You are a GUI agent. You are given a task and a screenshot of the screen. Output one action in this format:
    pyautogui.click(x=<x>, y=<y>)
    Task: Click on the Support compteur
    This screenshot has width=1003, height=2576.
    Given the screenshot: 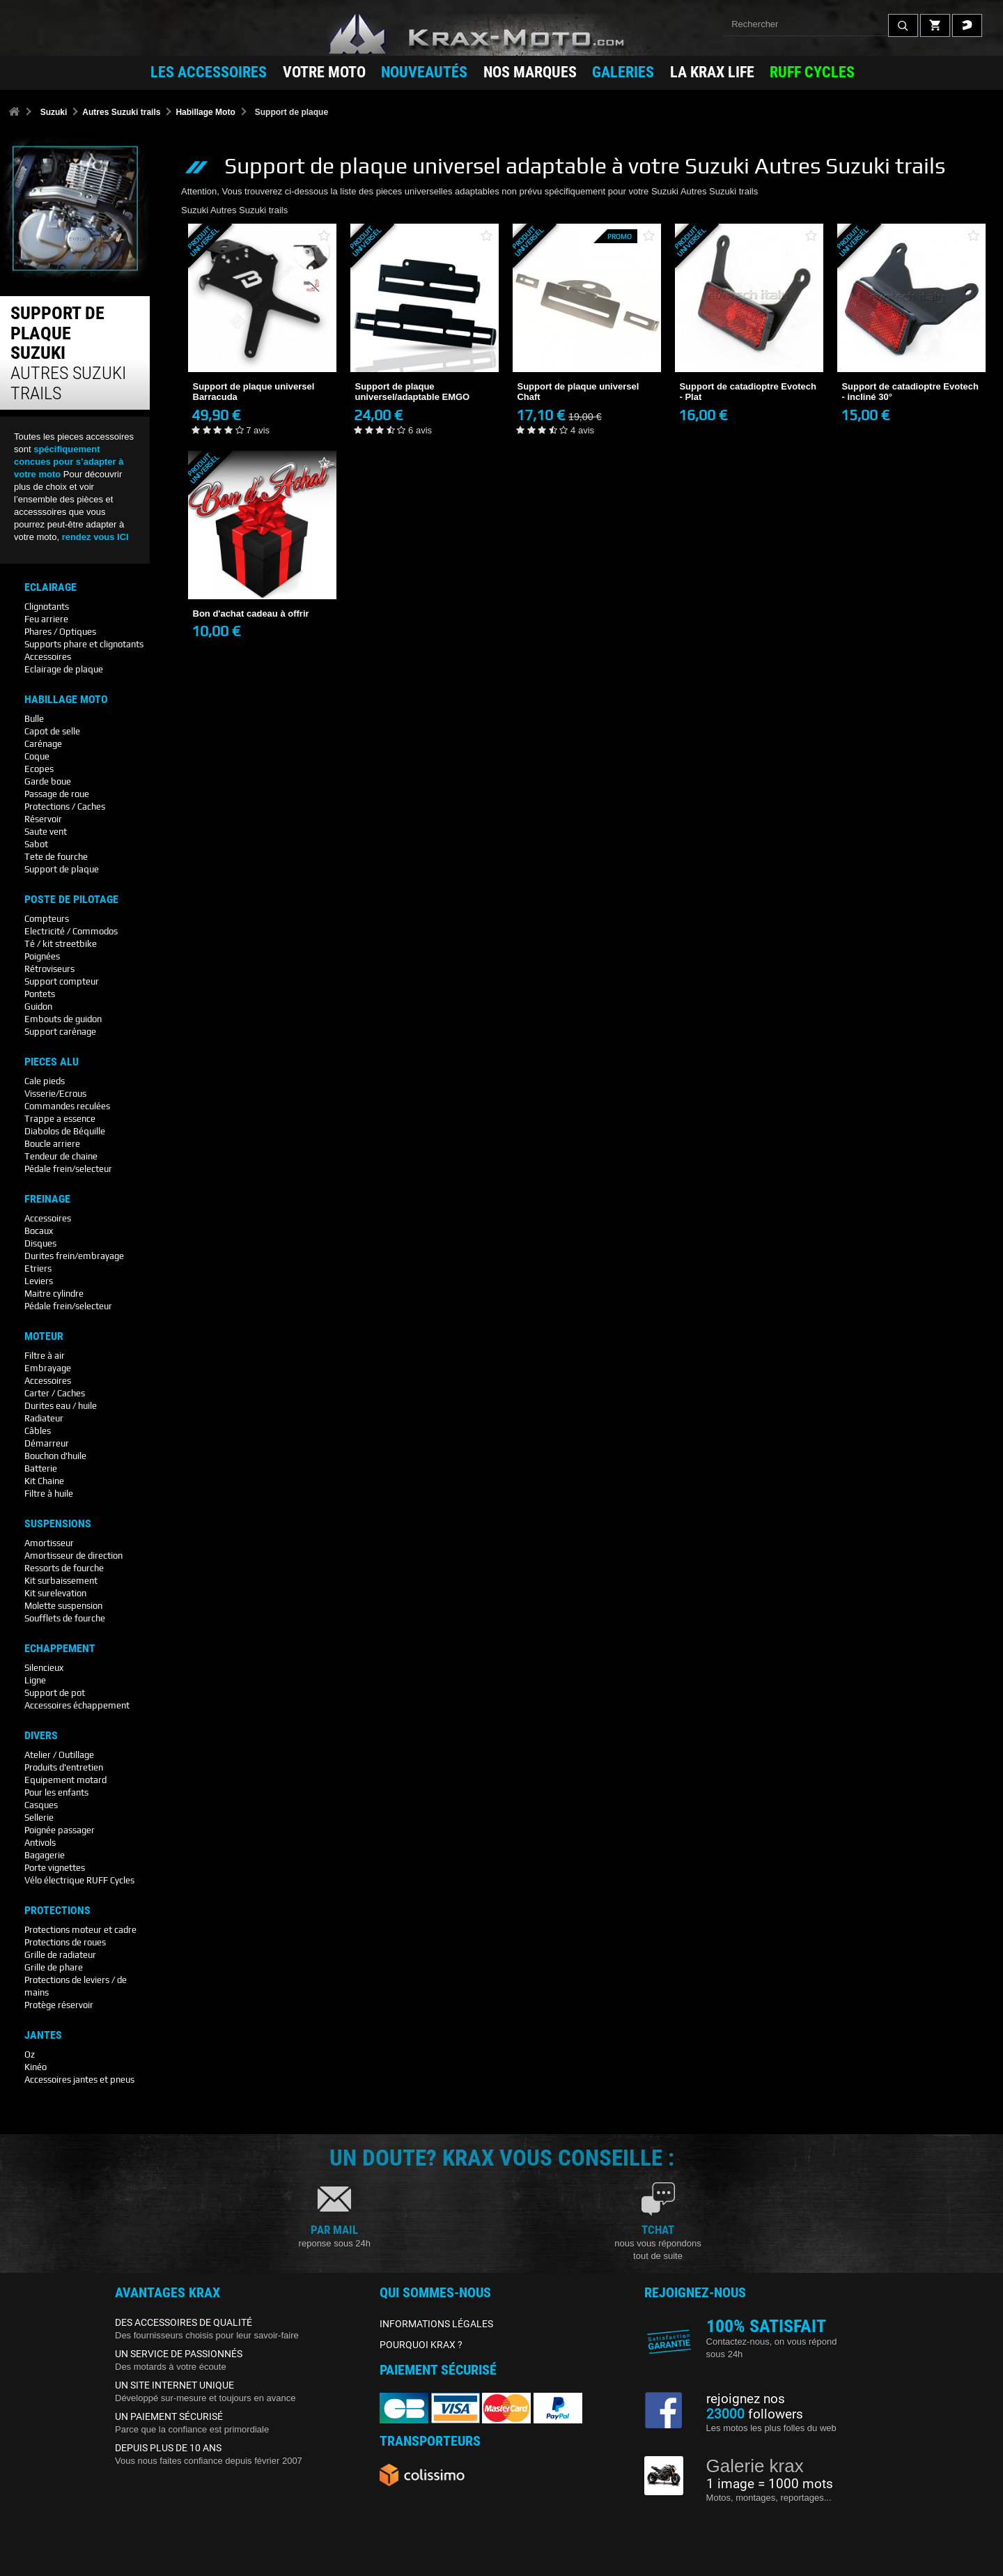 What is the action you would take?
    pyautogui.click(x=61, y=981)
    